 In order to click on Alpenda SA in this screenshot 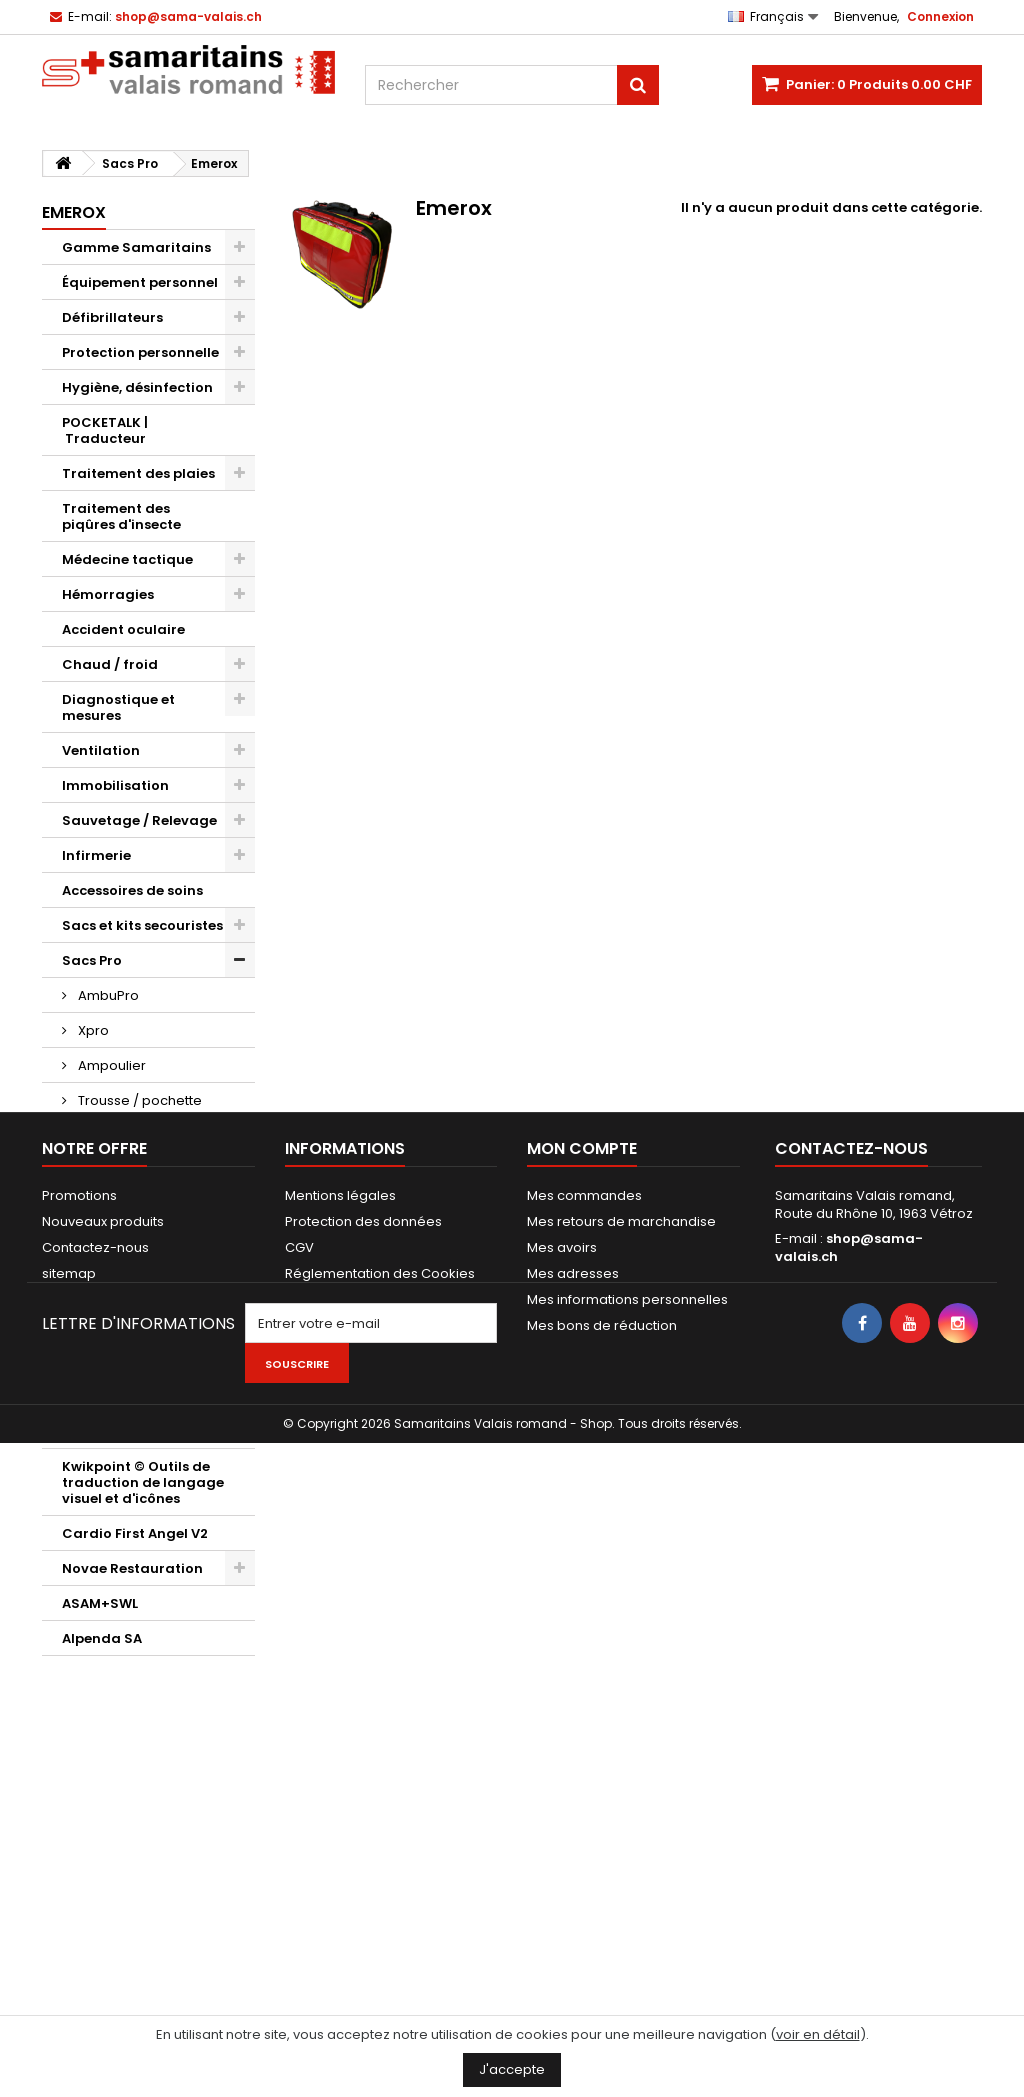, I will do `click(102, 1638)`.